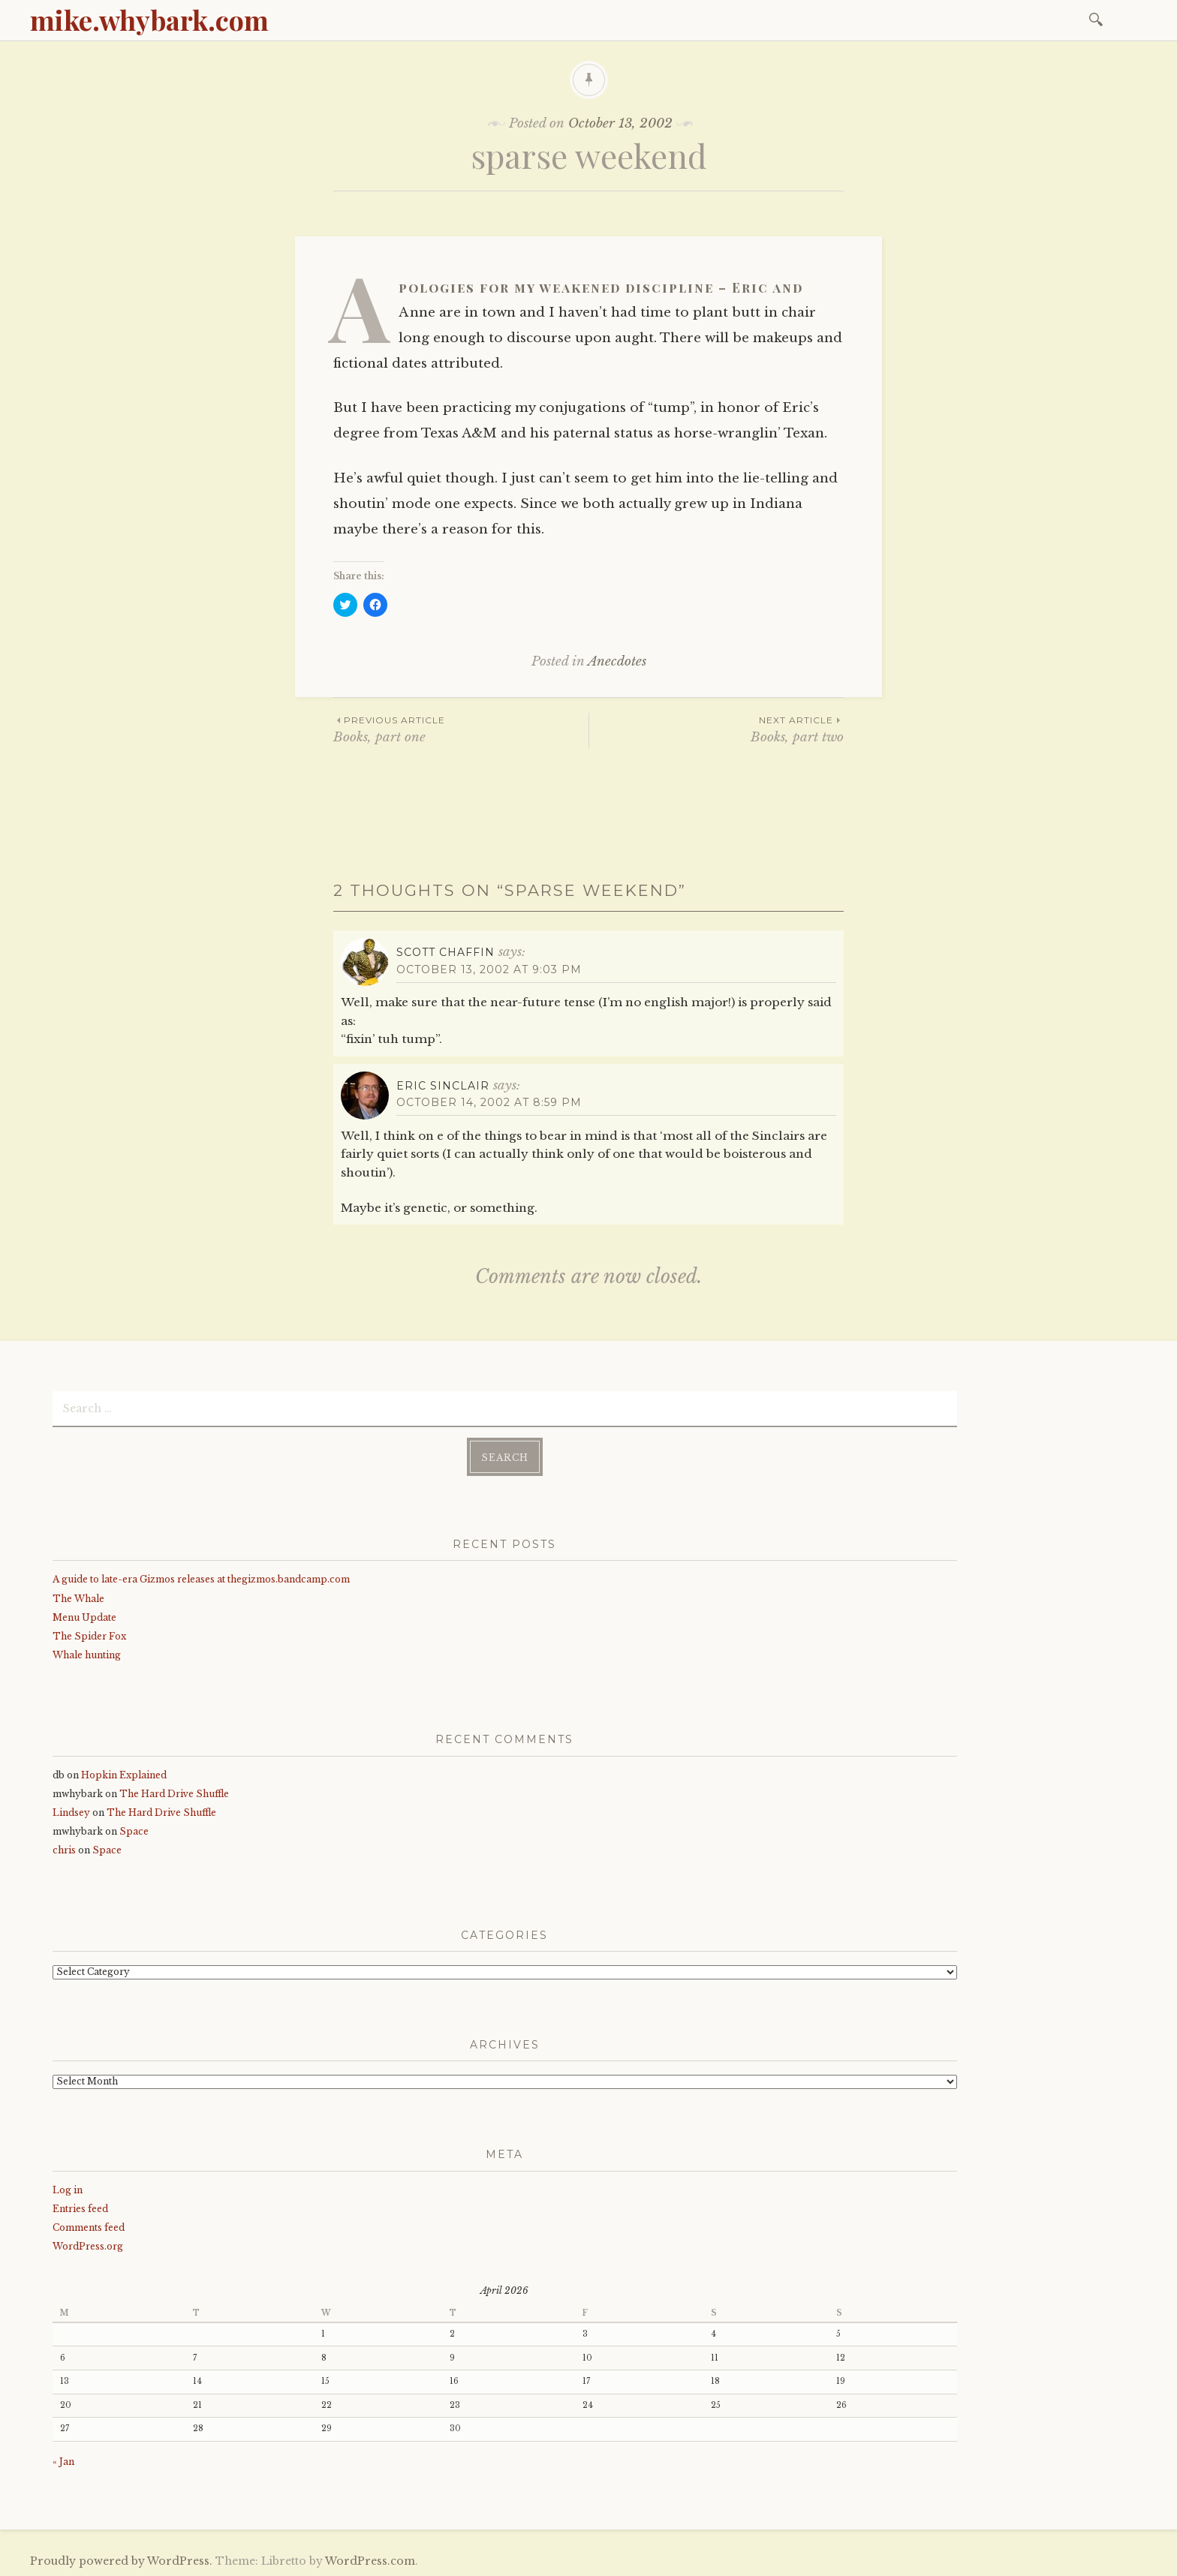  I want to click on mike.whybark.com, so click(149, 20).